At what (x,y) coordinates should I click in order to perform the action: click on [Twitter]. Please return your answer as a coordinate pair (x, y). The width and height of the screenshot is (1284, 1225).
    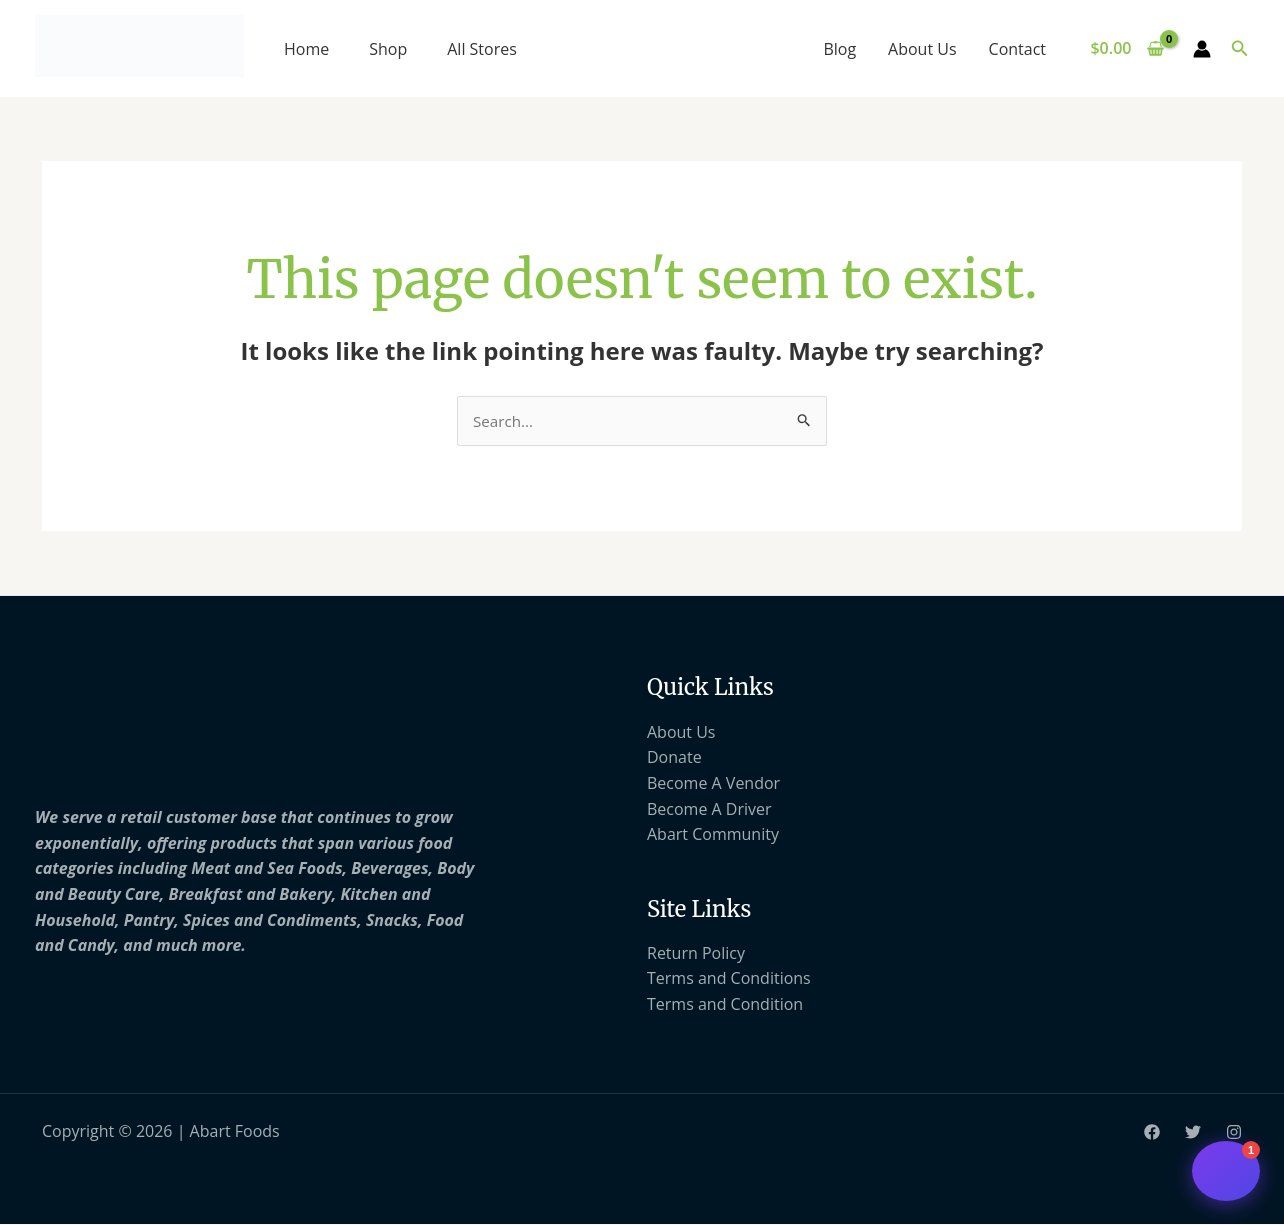
    Looking at the image, I should click on (1193, 1134).